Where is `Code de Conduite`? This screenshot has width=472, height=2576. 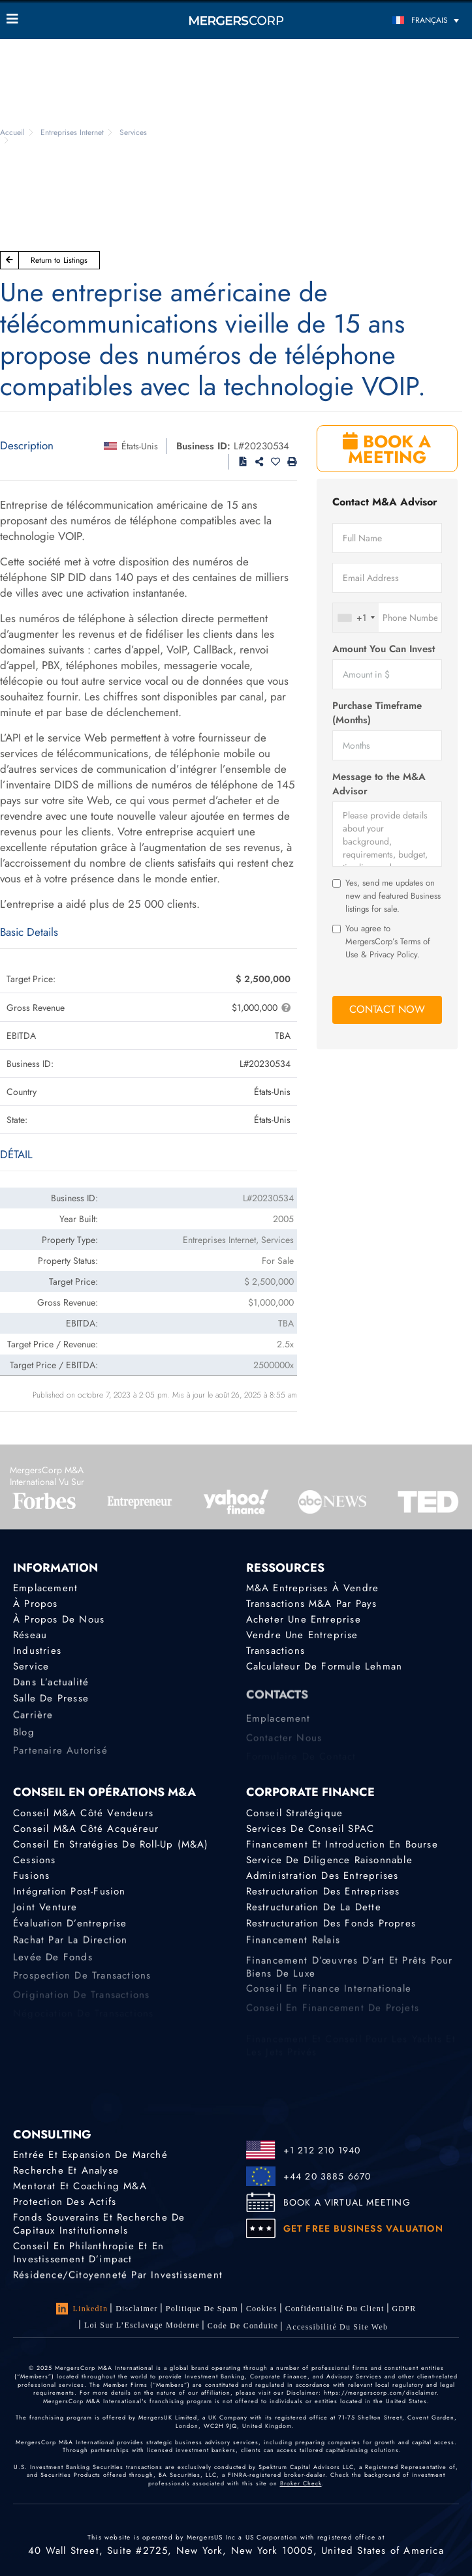
Code de Conduite is located at coordinates (243, 2332).